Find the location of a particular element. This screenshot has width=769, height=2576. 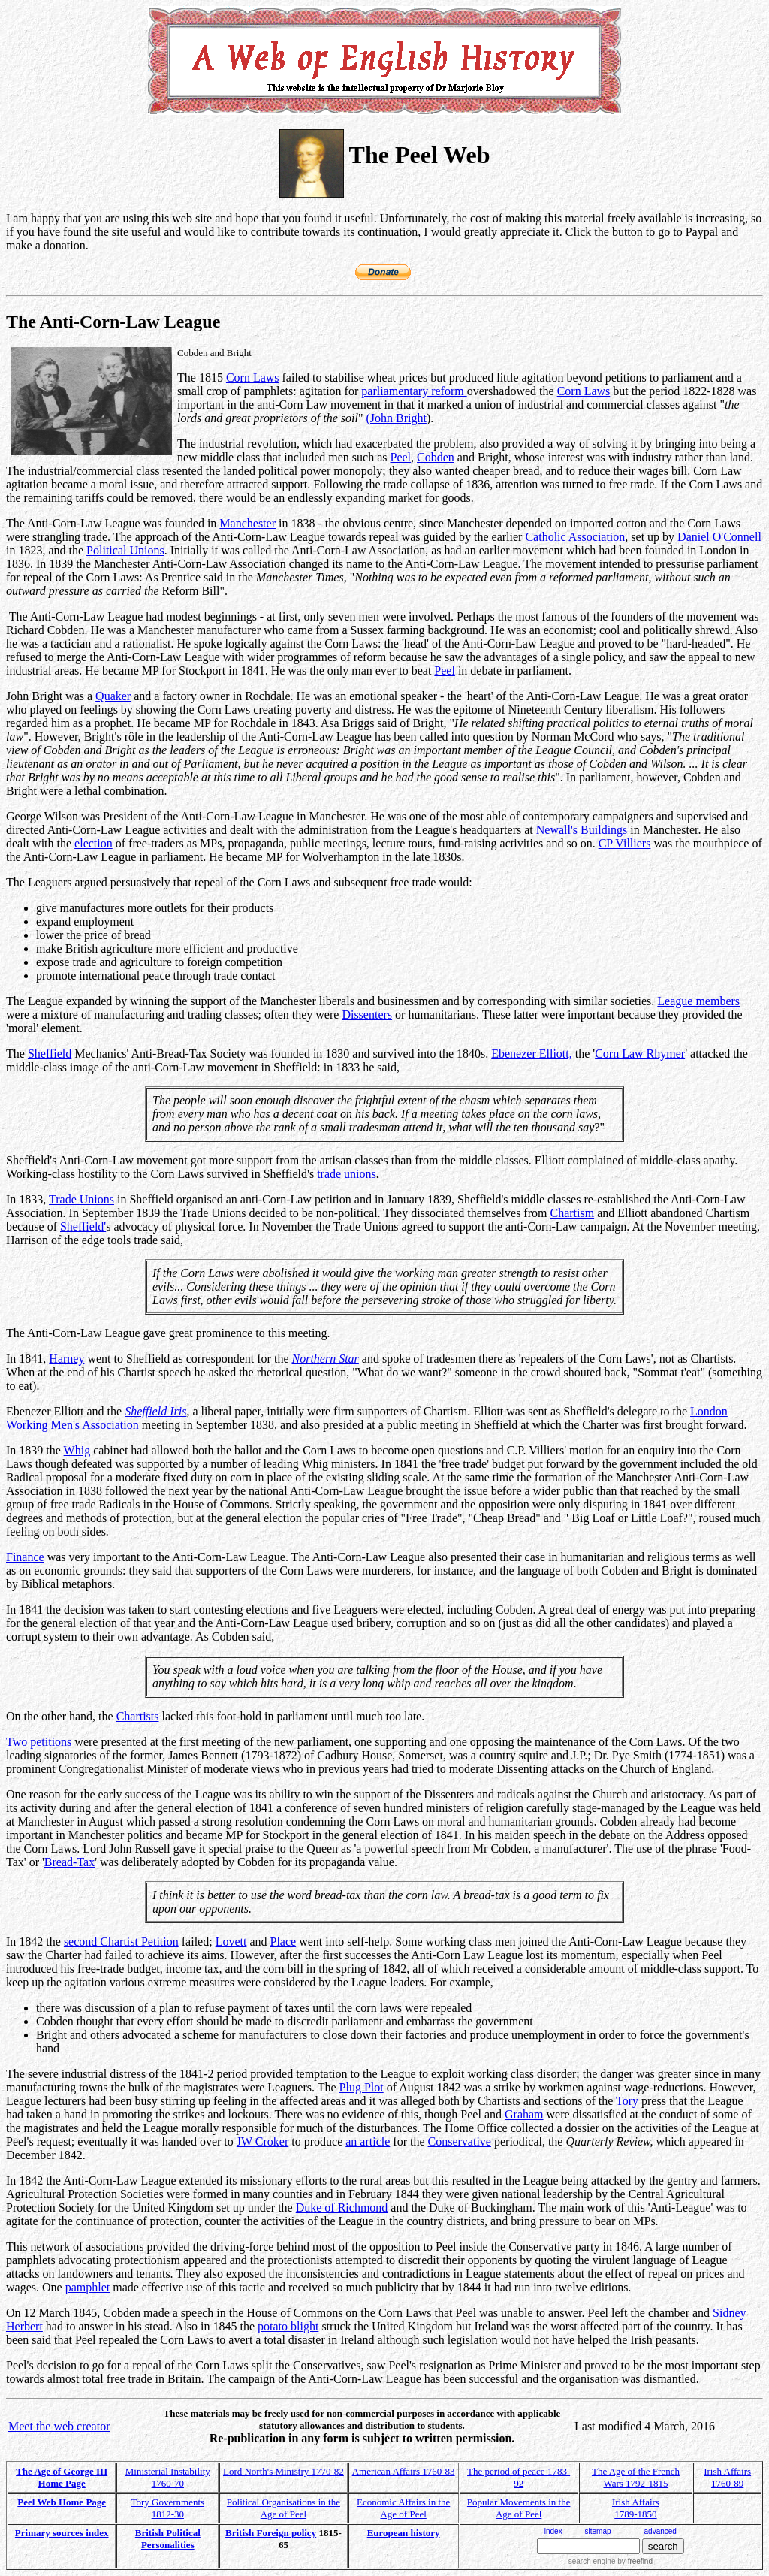

Trade Unions is located at coordinates (81, 1199).